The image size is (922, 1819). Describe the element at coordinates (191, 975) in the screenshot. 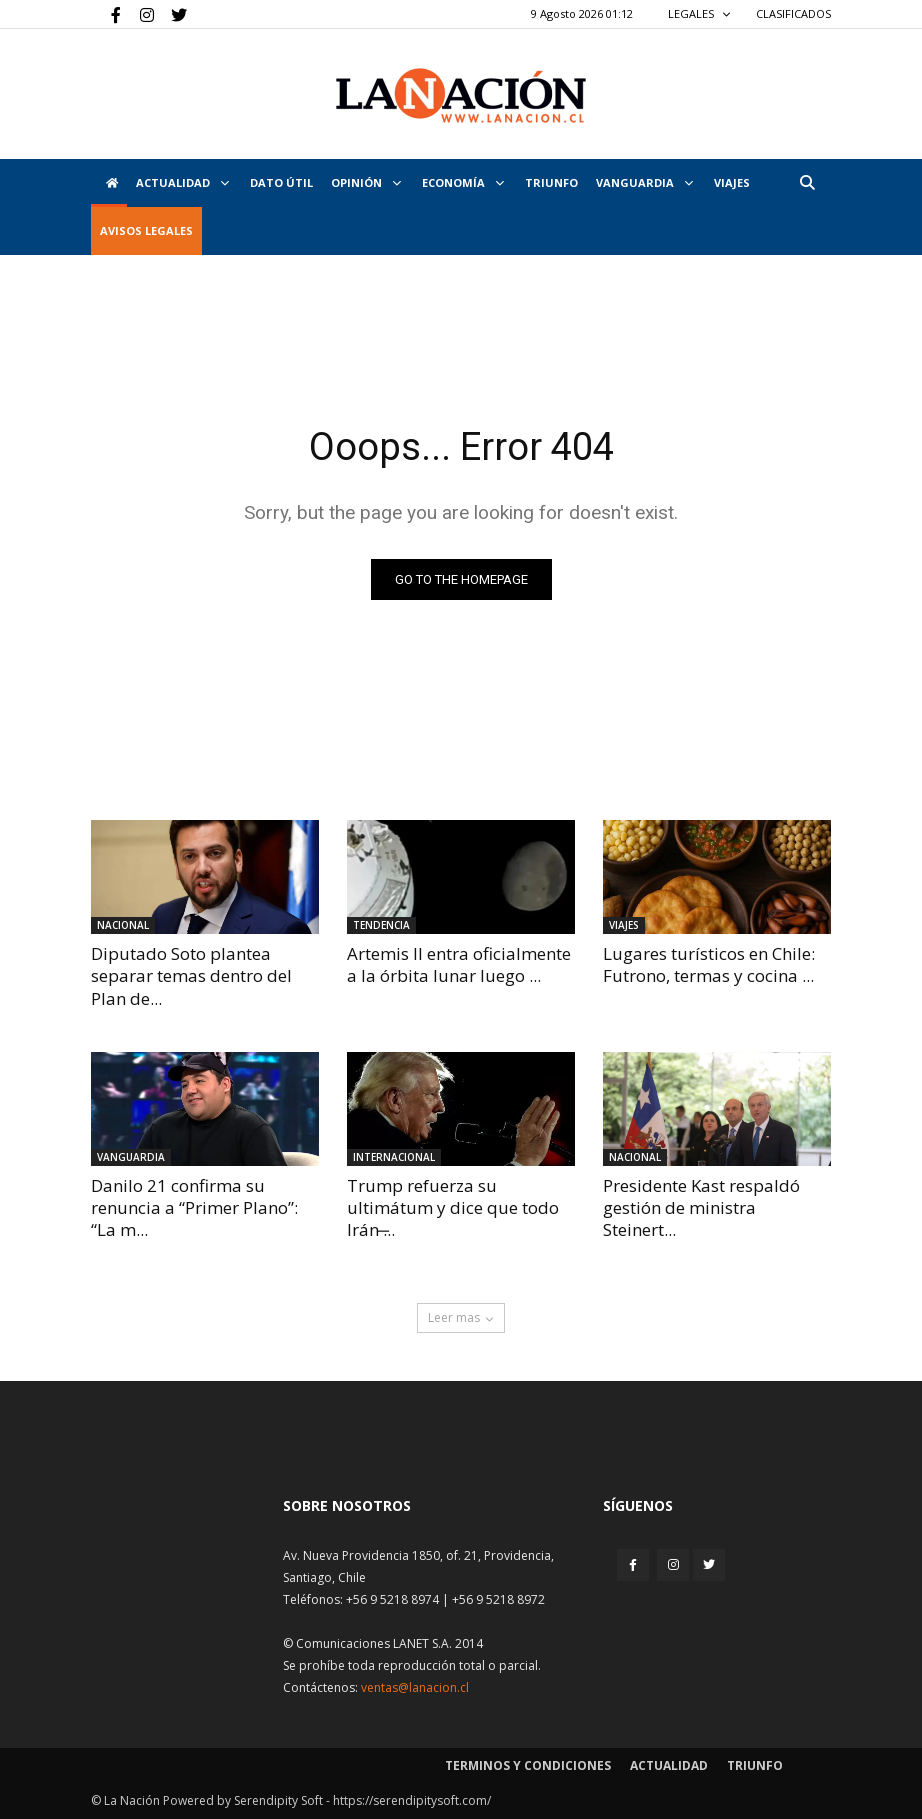

I see `Diputado Soto plantea separar temas dentro del Plan de...` at that location.